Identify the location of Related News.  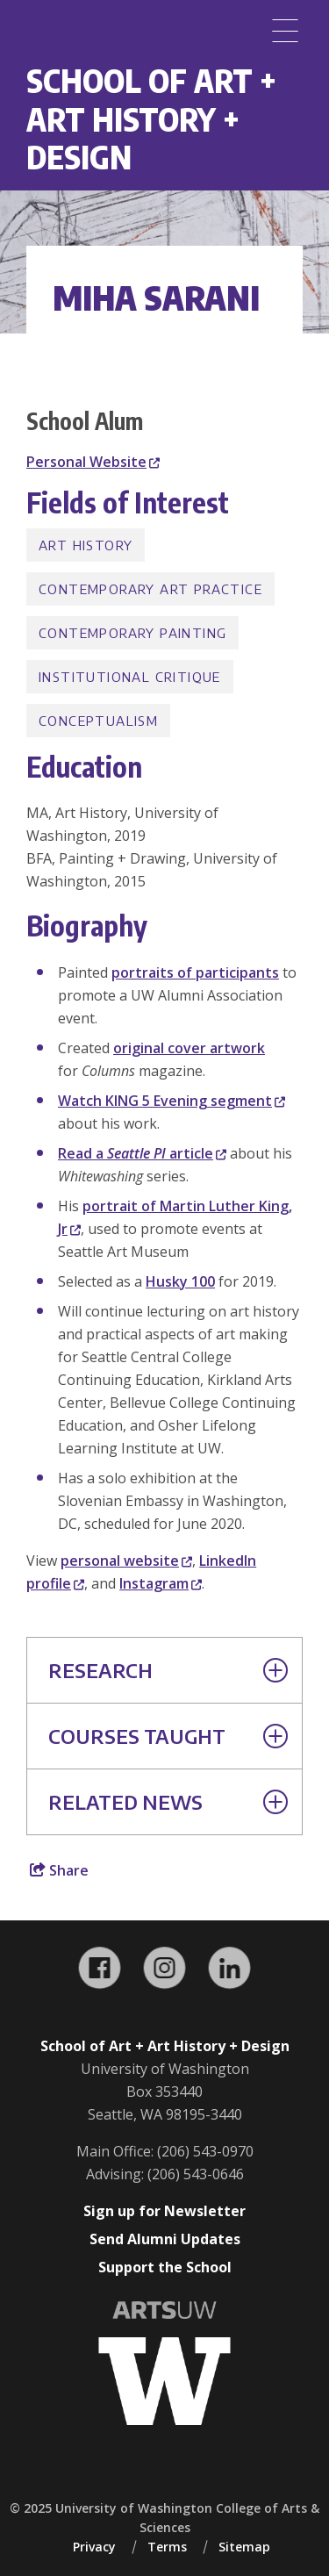
(168, 1802).